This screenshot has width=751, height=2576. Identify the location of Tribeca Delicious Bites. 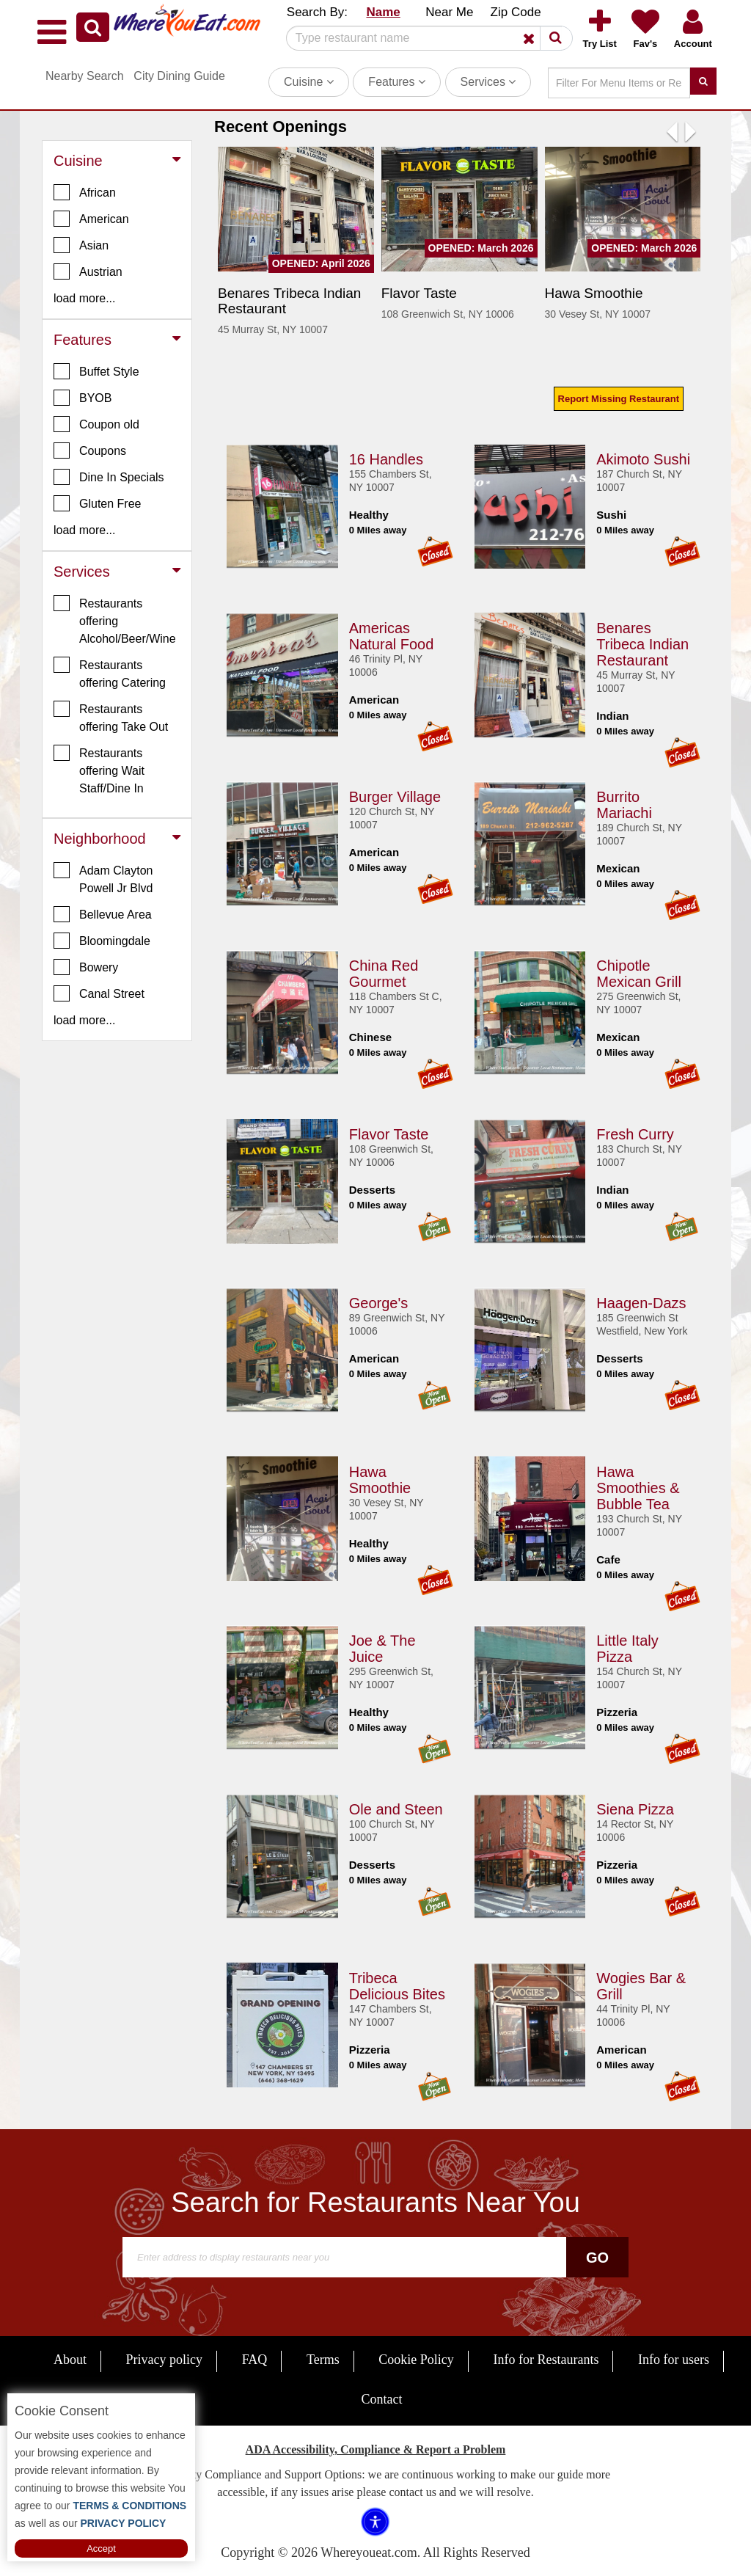
(397, 1984).